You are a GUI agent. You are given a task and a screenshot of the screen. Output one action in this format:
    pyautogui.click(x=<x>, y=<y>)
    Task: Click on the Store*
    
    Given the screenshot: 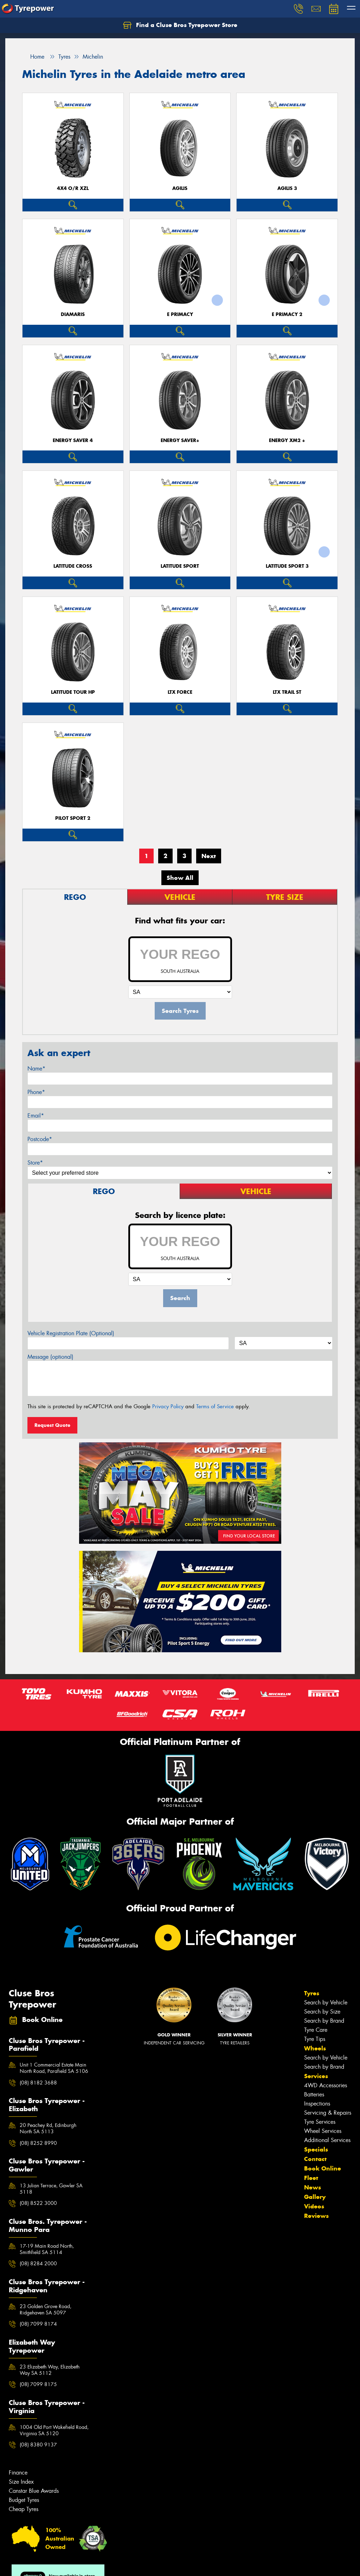 What is the action you would take?
    pyautogui.click(x=35, y=1162)
    